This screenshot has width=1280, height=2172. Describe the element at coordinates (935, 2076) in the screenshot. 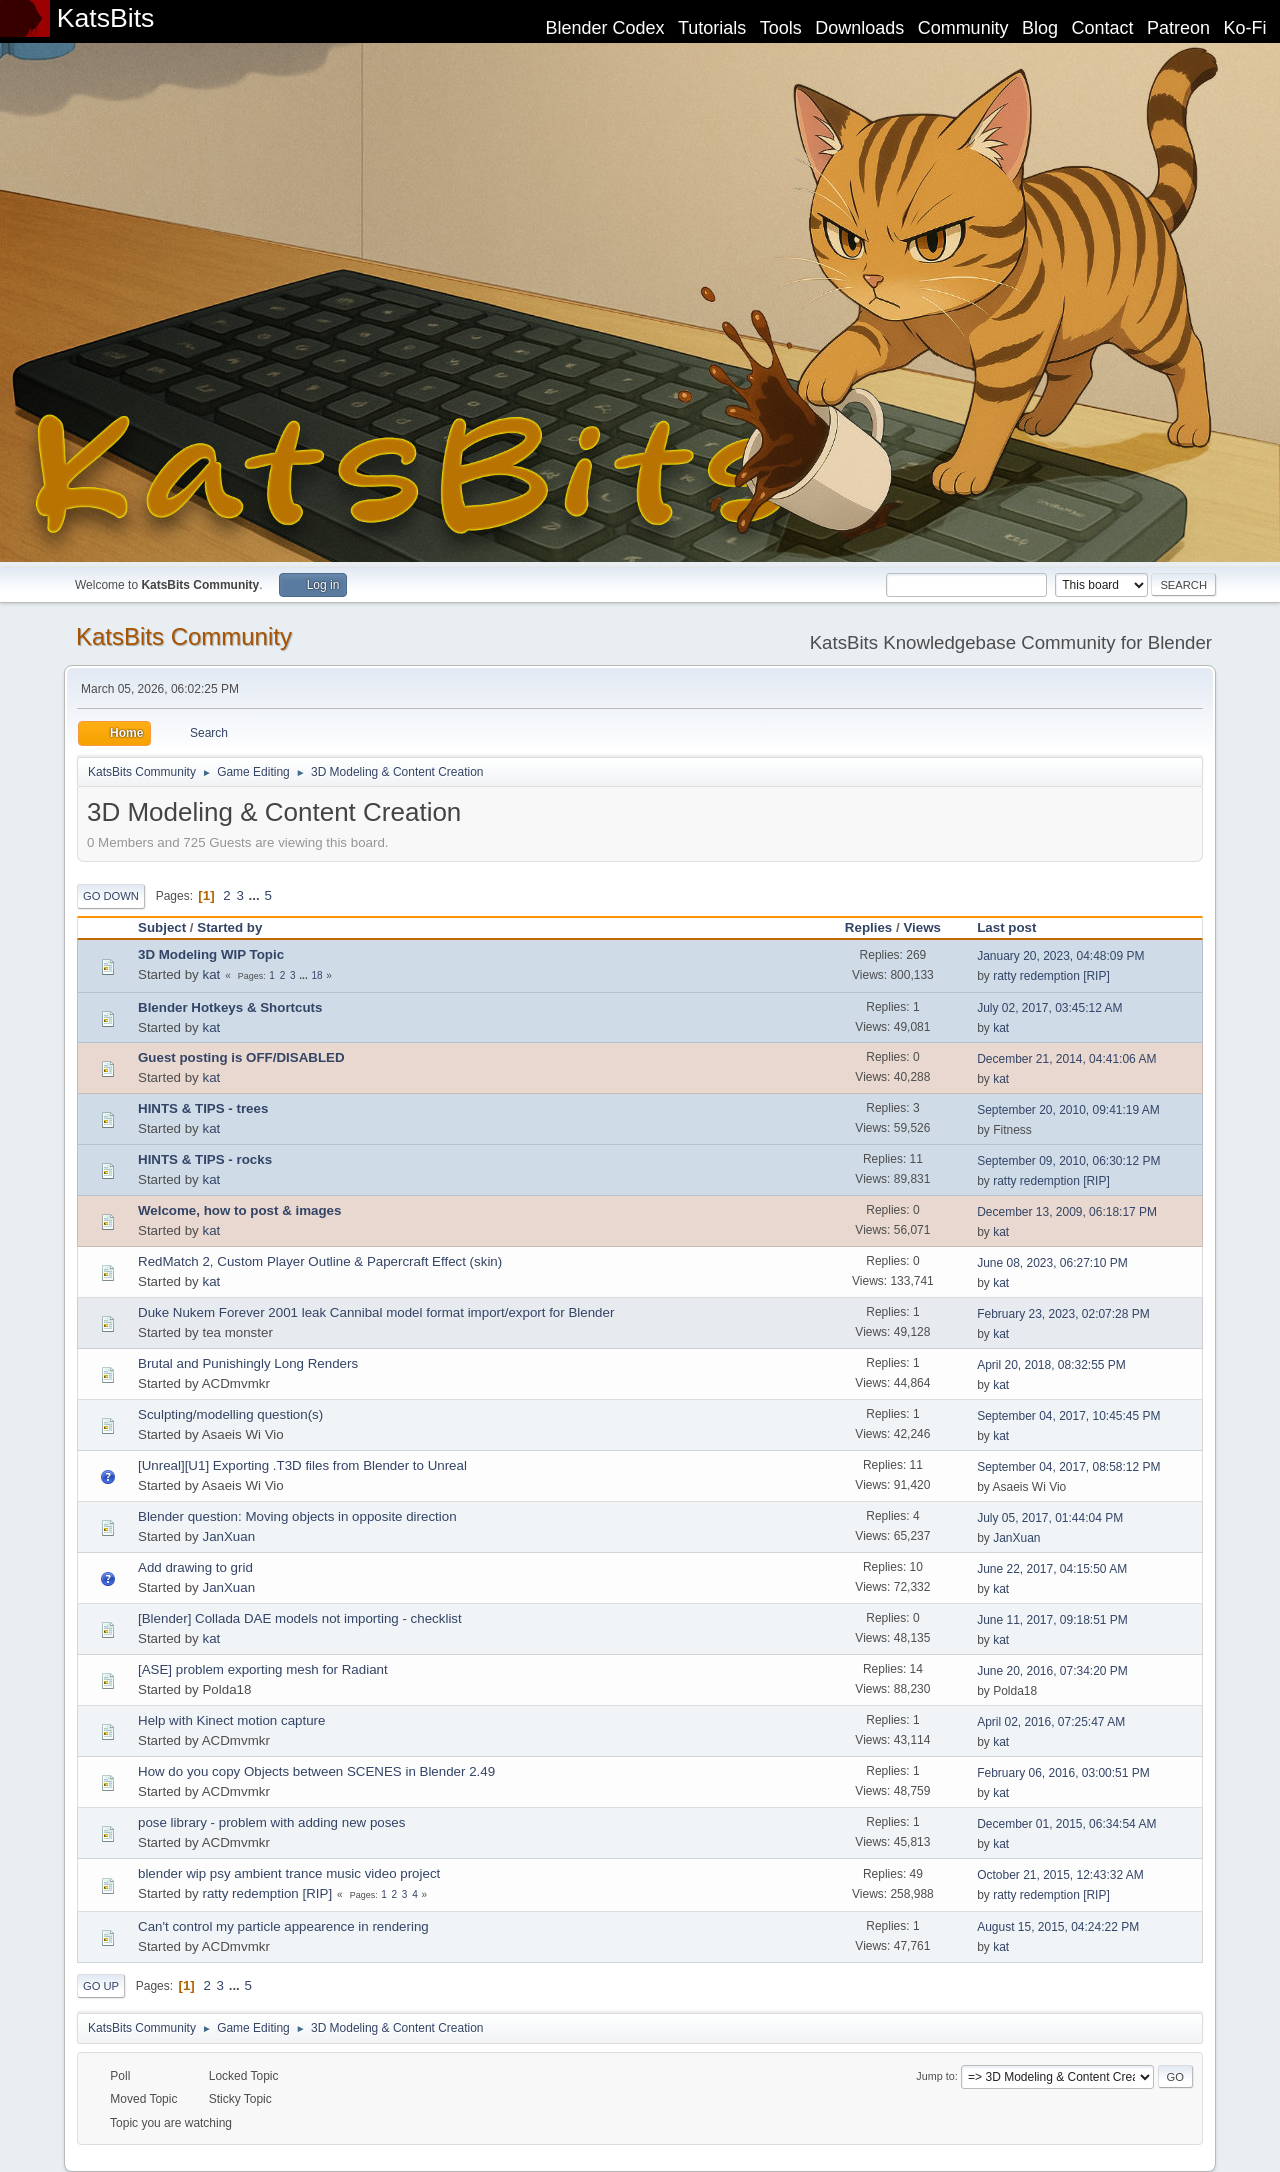

I see `Jump to` at that location.